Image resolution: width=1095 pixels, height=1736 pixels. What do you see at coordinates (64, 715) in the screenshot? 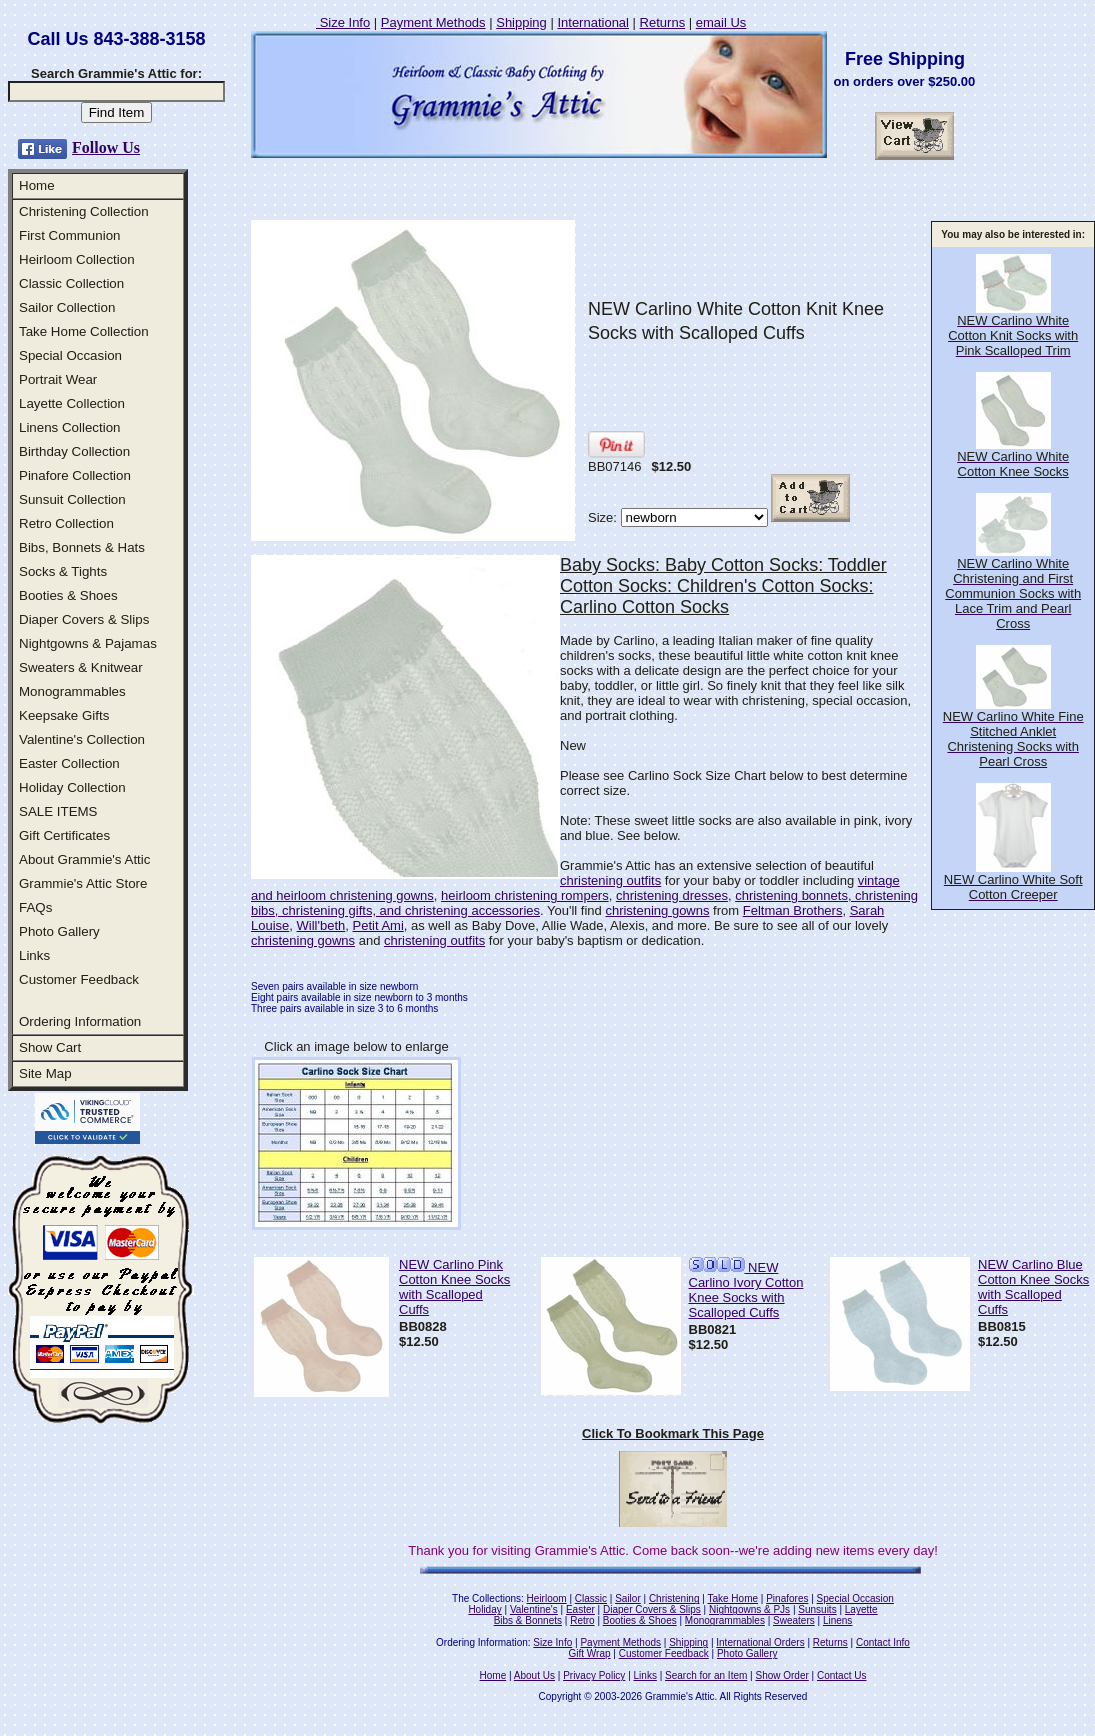
I see `Keepsake Gifts` at bounding box center [64, 715].